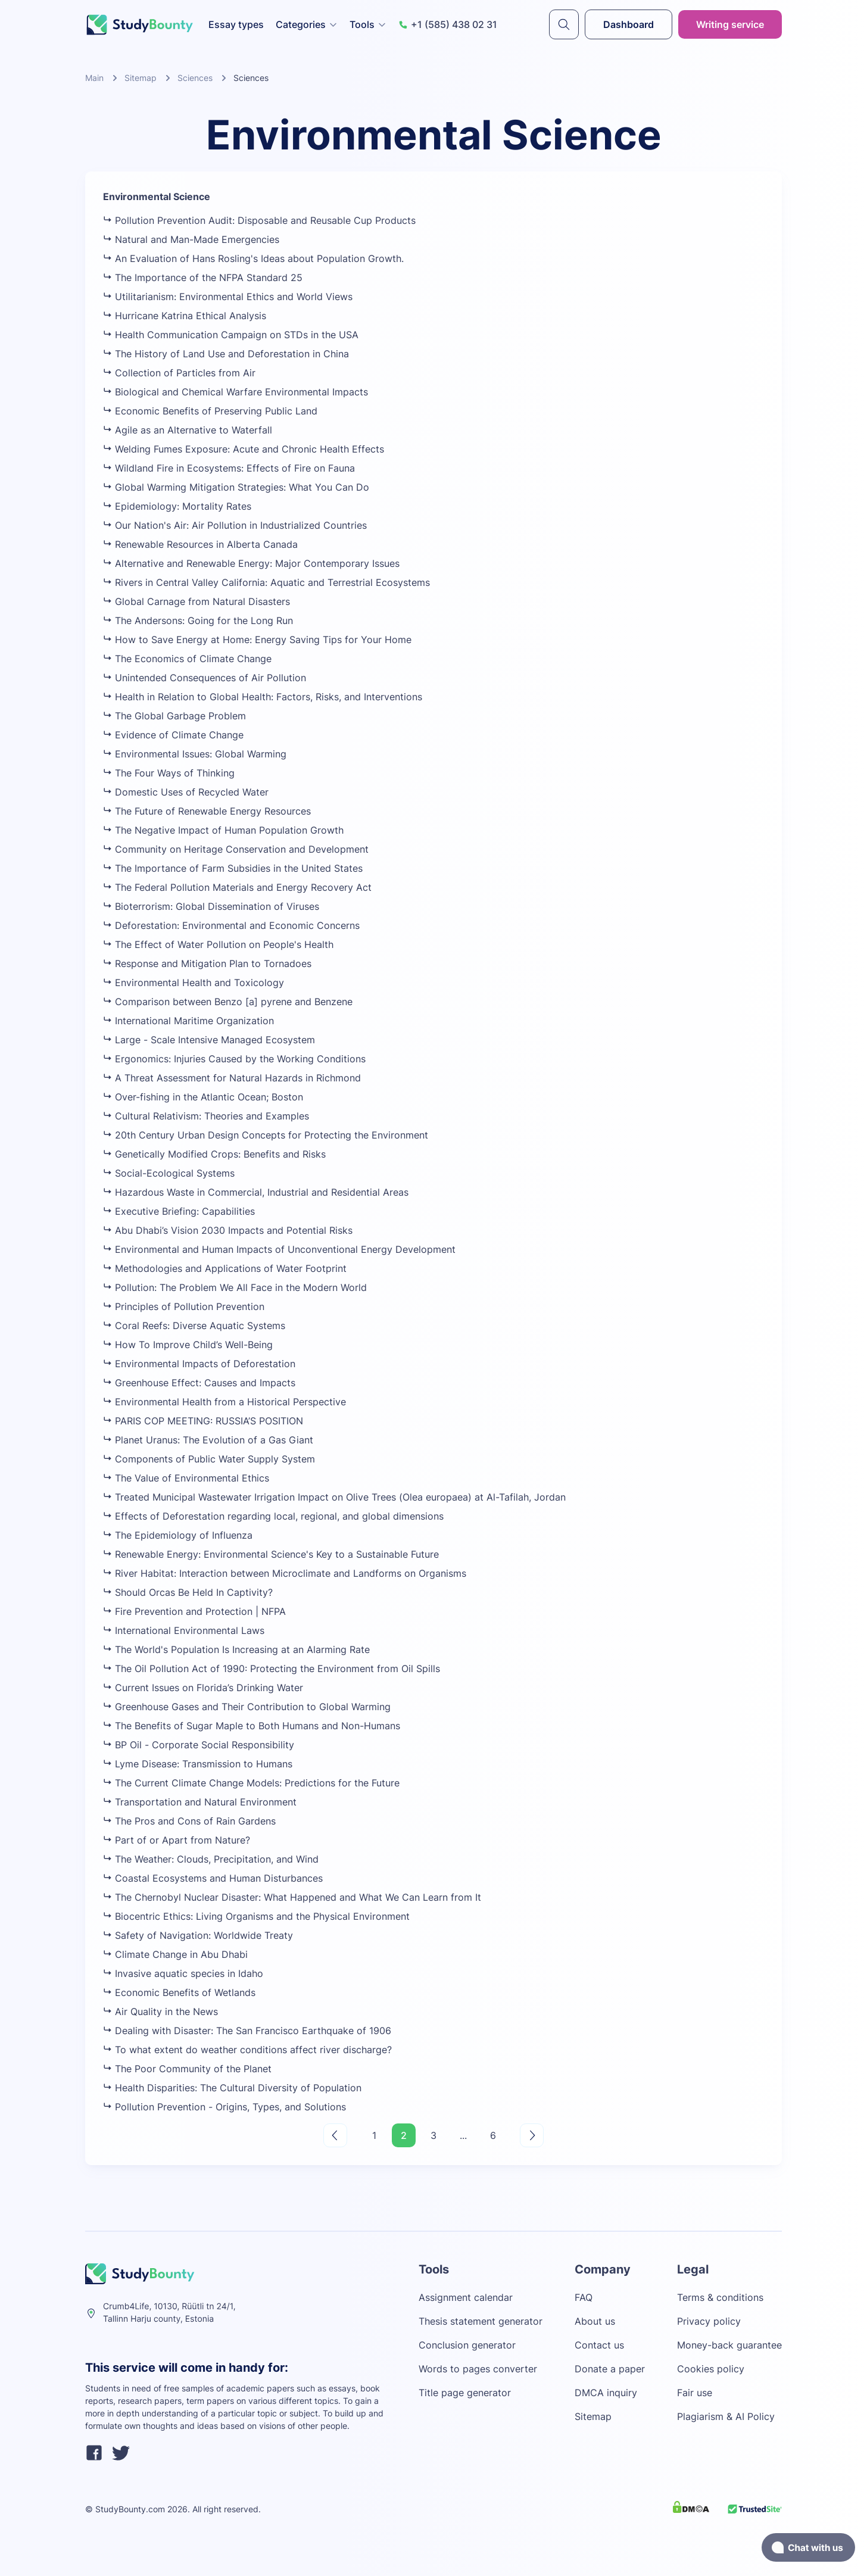 This screenshot has width=867, height=2576. What do you see at coordinates (729, 2345) in the screenshot?
I see `Money-back guarantee` at bounding box center [729, 2345].